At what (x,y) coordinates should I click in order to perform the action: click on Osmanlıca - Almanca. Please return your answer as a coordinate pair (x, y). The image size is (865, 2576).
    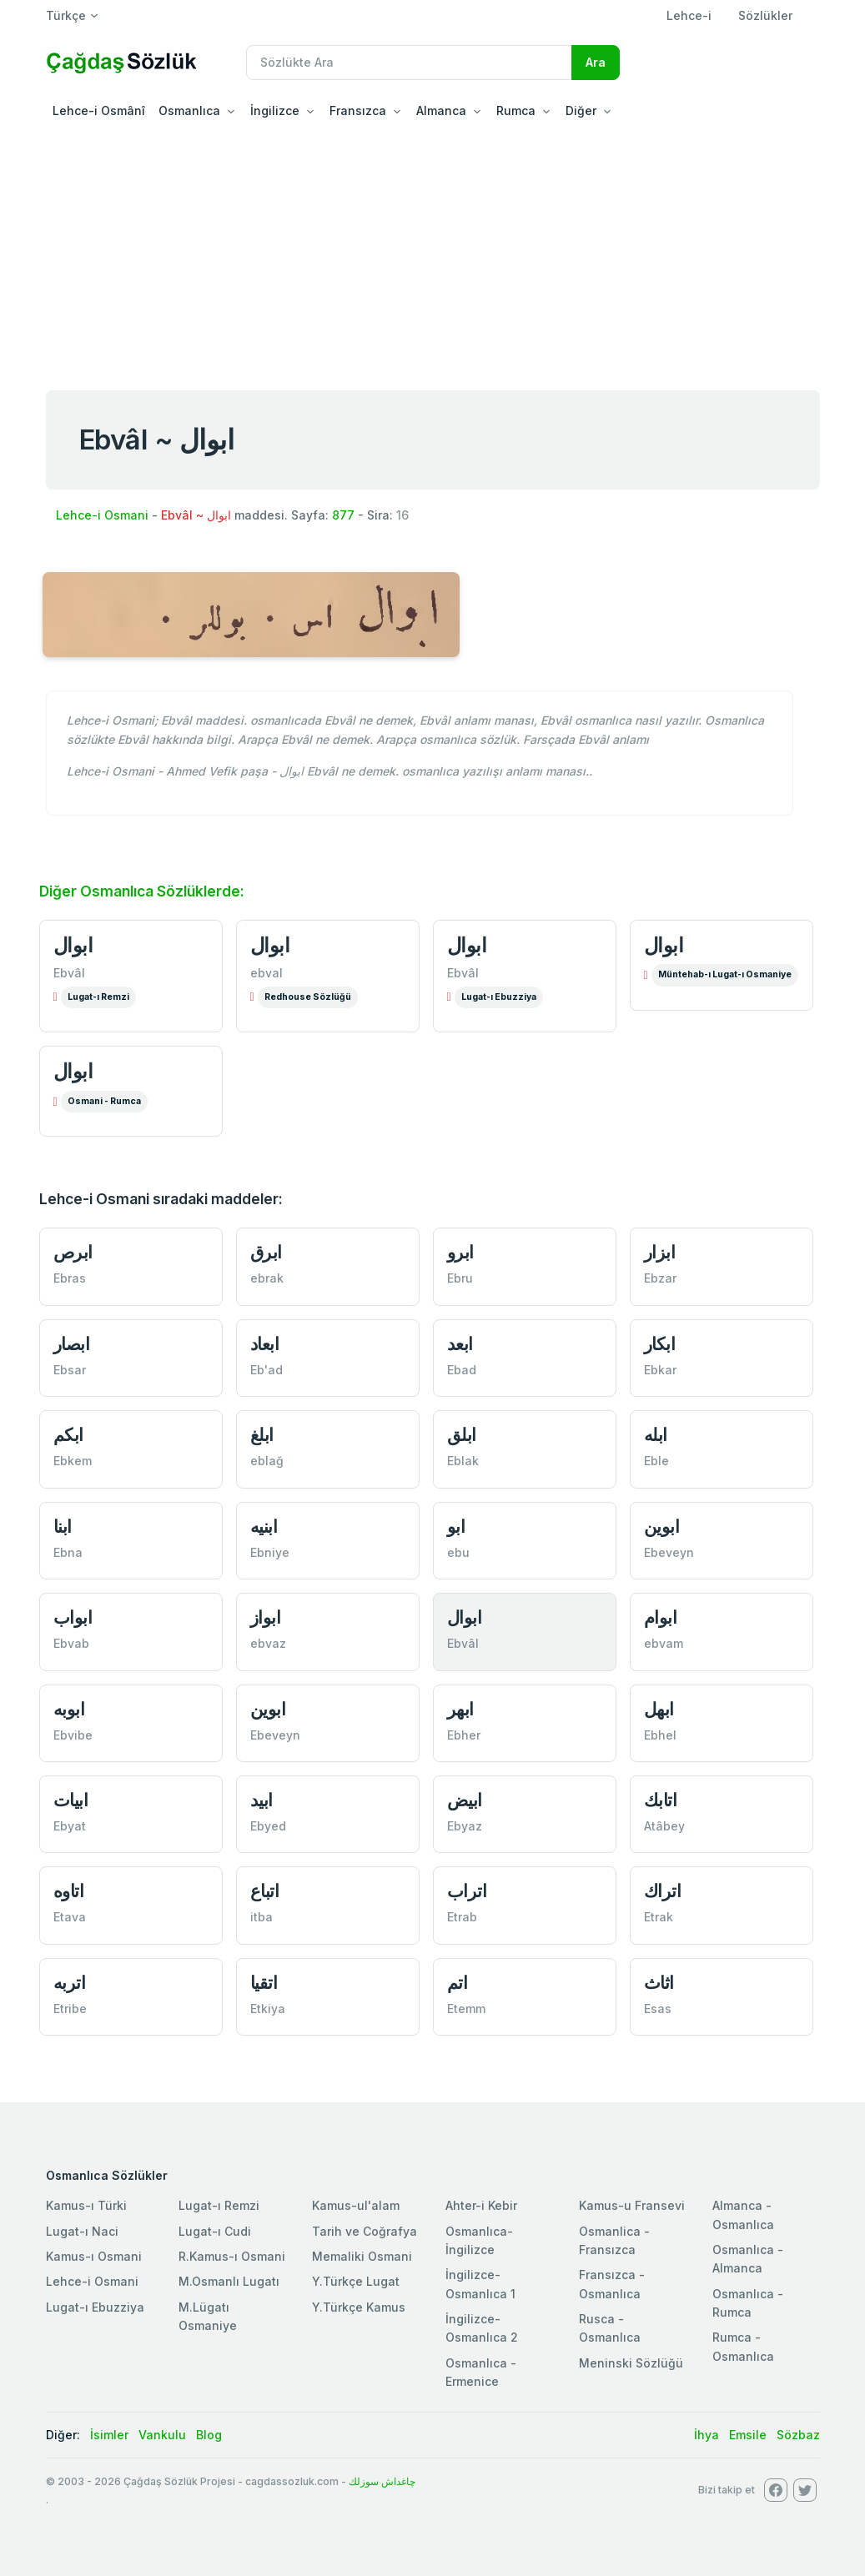
    Looking at the image, I should click on (747, 2258).